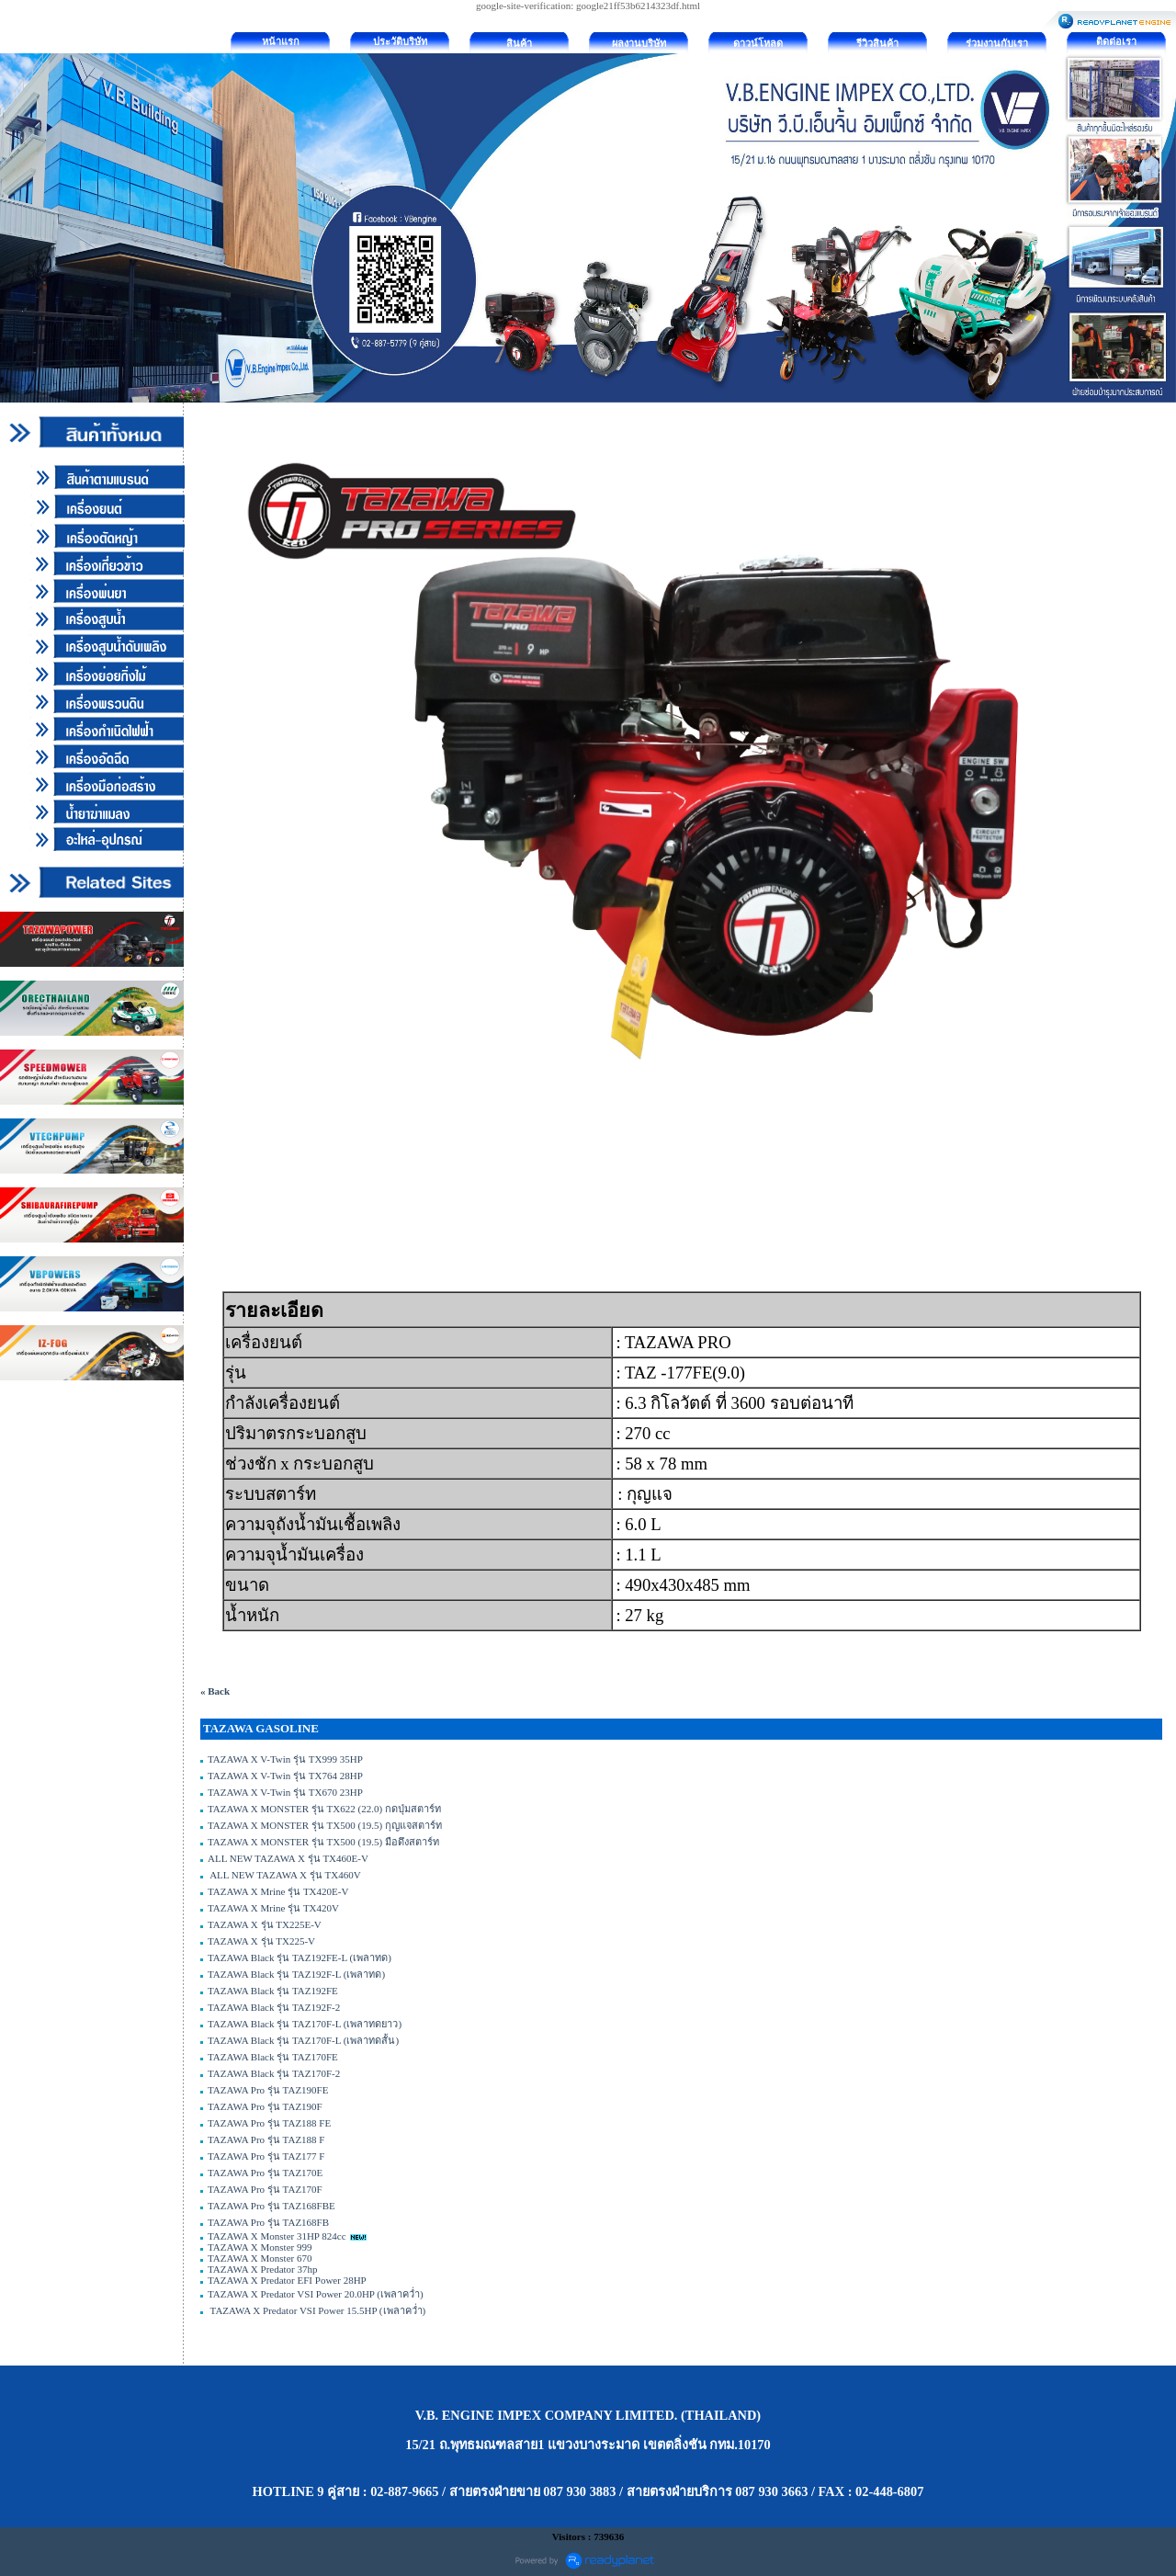 The image size is (1176, 2576). Describe the element at coordinates (325, 1825) in the screenshot. I see `TAZAWA X MONSTER รุ่น TX500 (19.5) กุญแจสตาร์ท` at that location.